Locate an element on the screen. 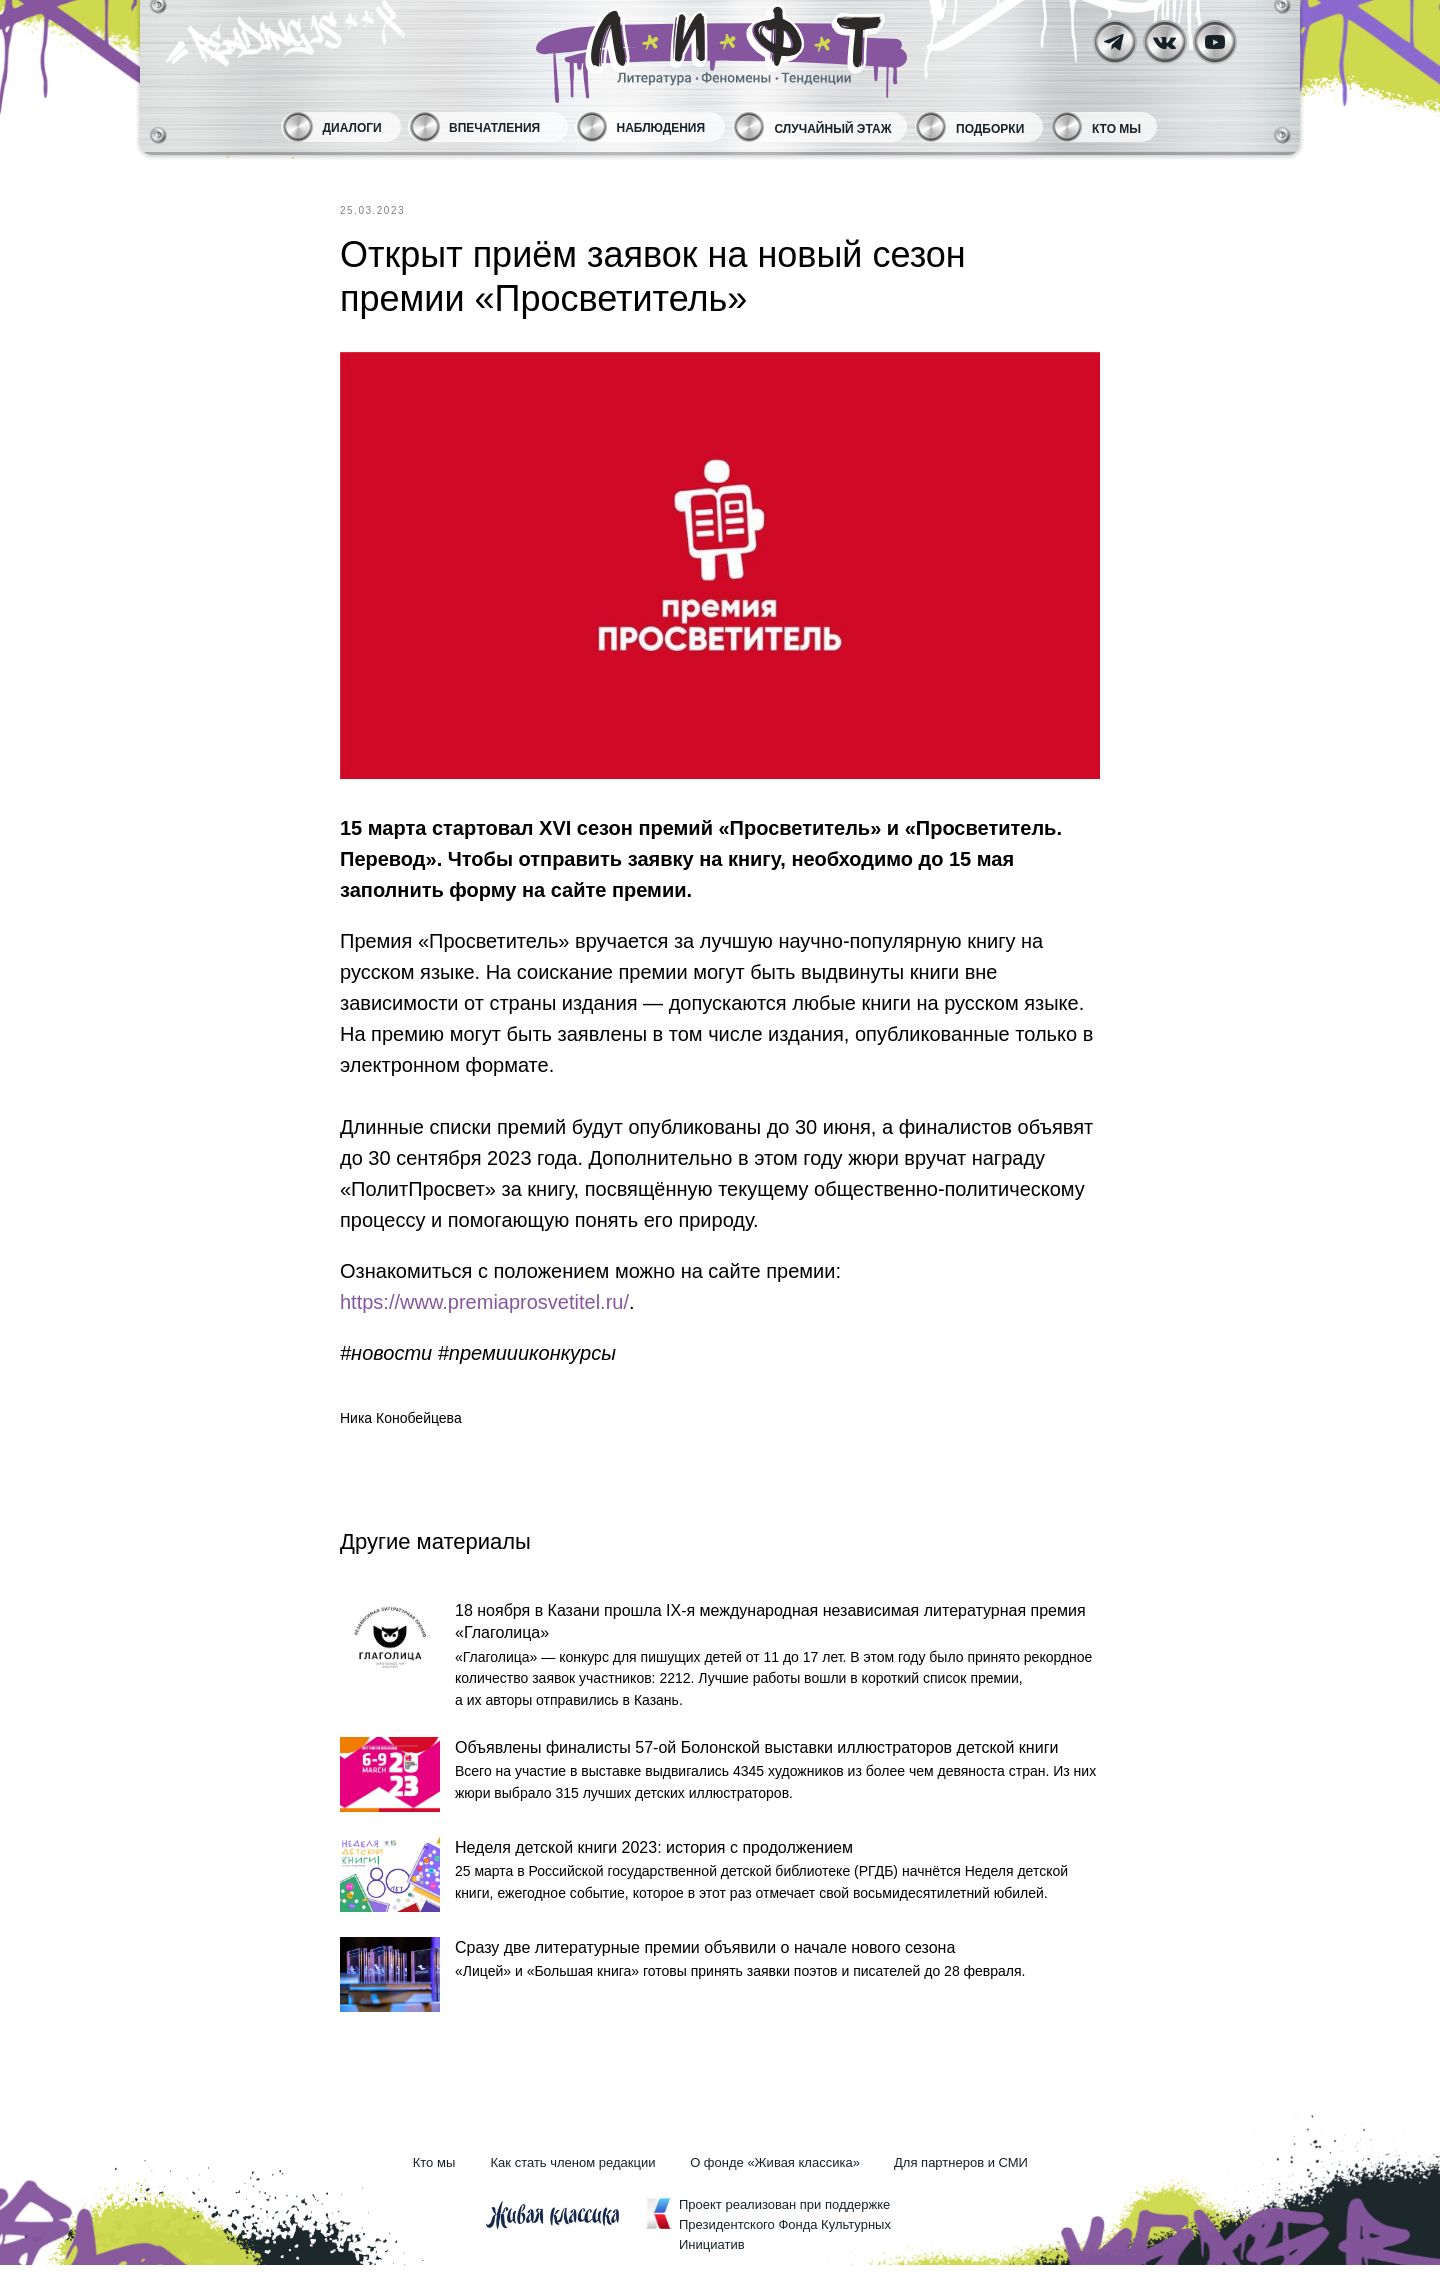  Как стать членом редакции is located at coordinates (573, 2179).